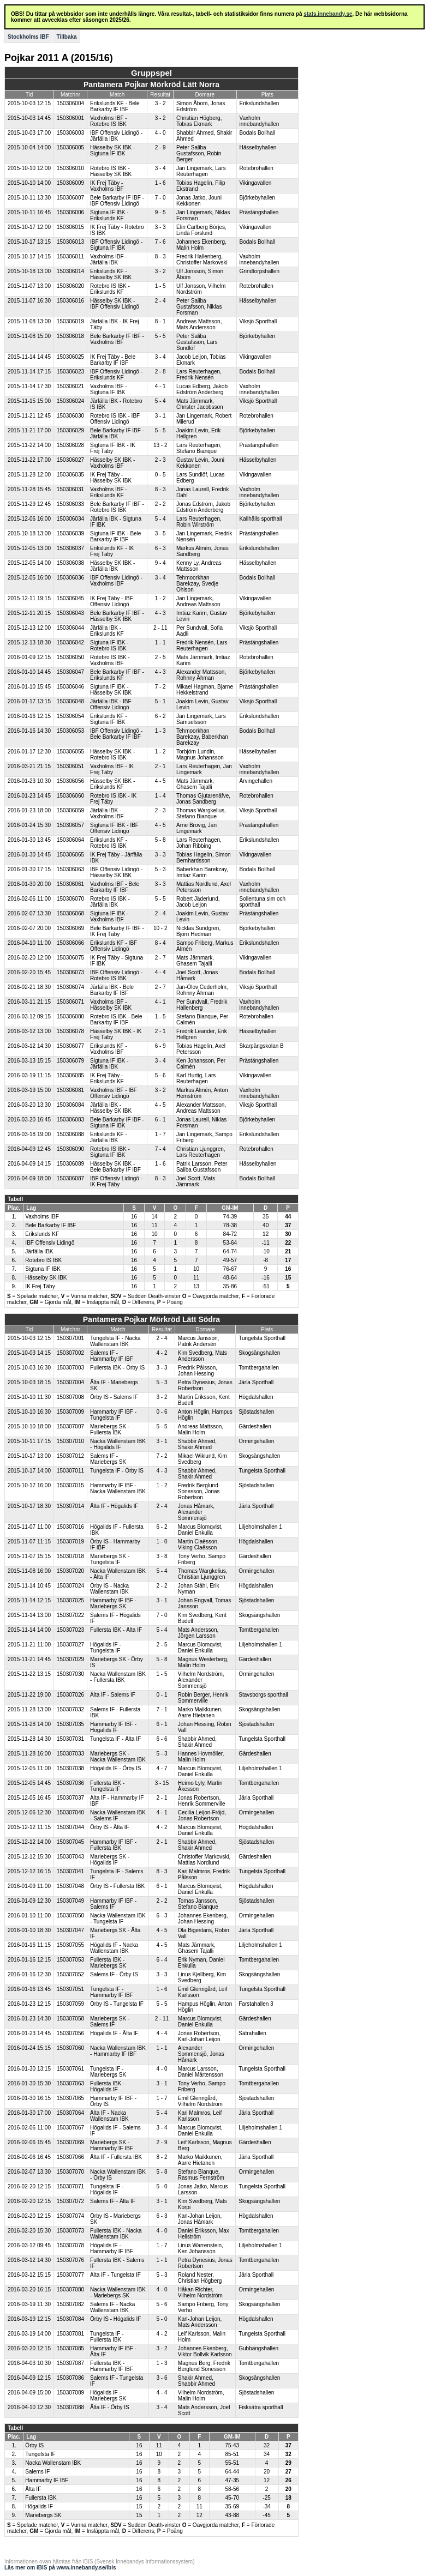 This screenshot has height=2576, width=429. Describe the element at coordinates (160, 642) in the screenshot. I see `1 - 1` at that location.